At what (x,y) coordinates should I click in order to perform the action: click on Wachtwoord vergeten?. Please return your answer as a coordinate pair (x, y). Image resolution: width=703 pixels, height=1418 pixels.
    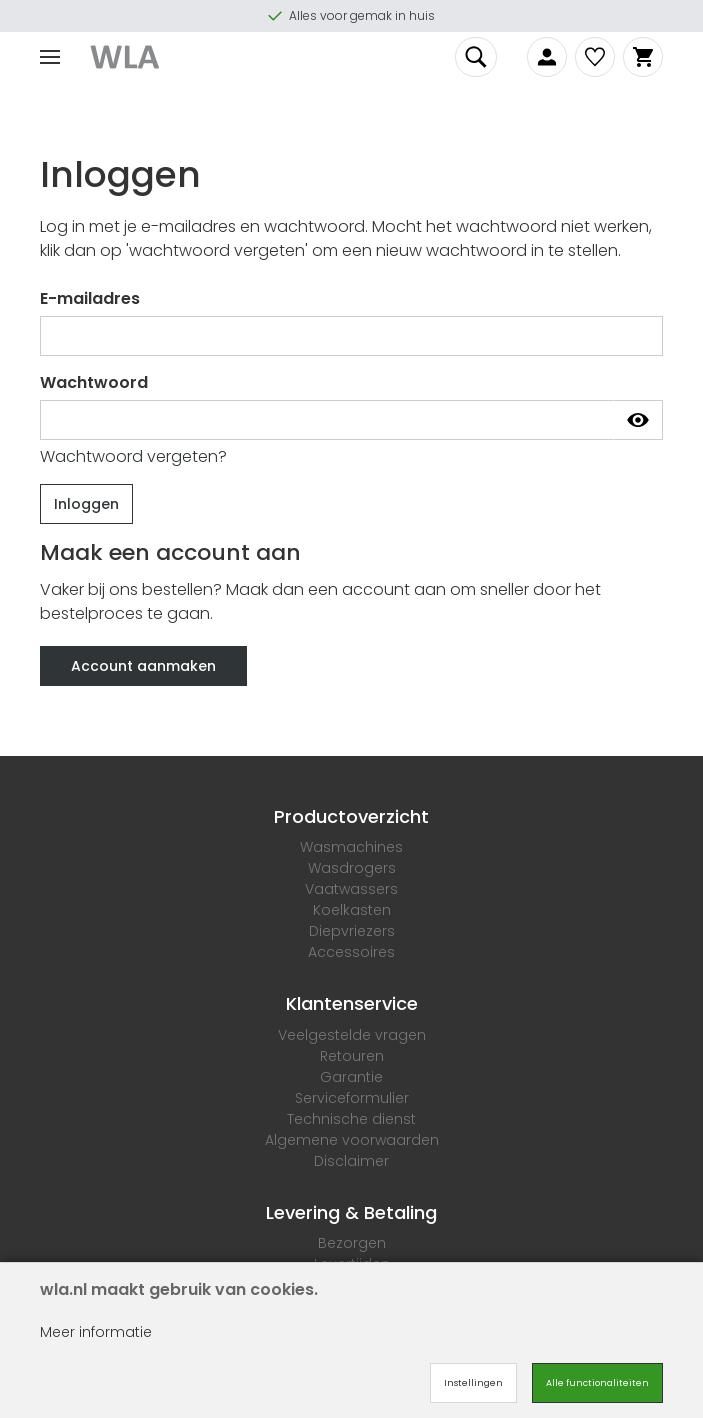
    Looking at the image, I should click on (133, 456).